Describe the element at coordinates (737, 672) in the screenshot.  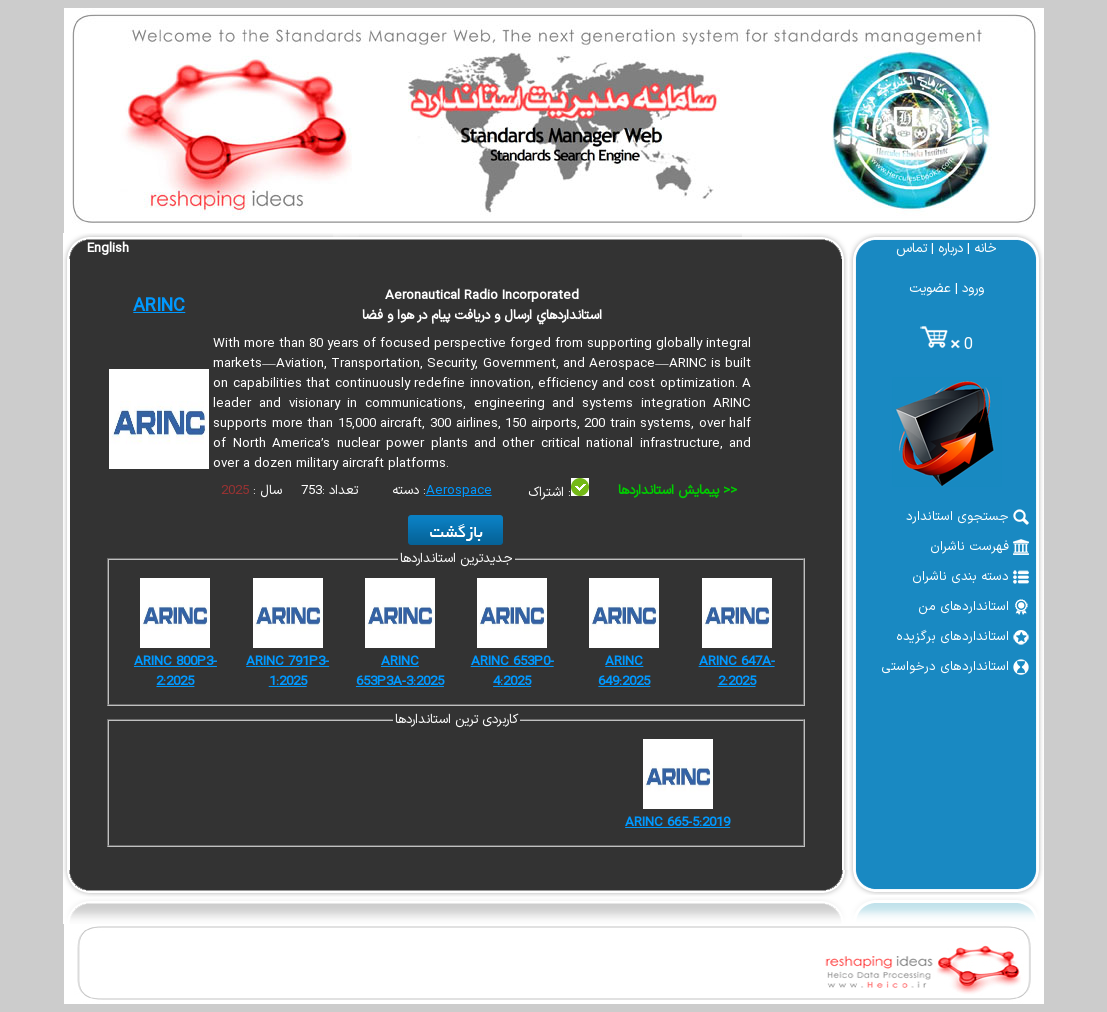
I see `ARINC 647A-2:2025` at that location.